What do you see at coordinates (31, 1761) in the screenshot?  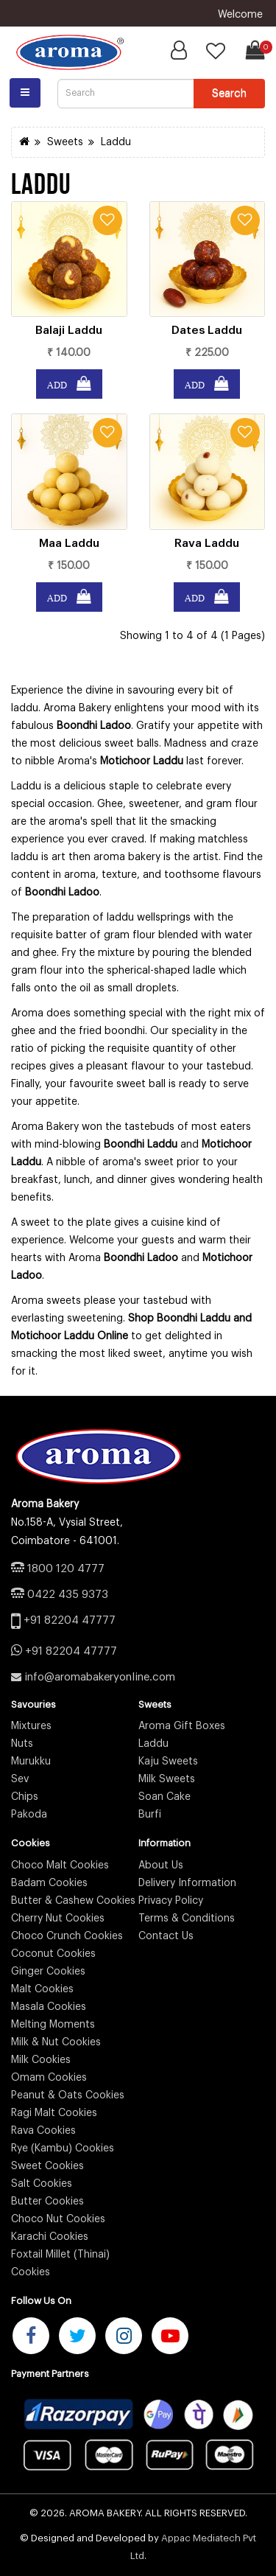 I see `Murukku` at bounding box center [31, 1761].